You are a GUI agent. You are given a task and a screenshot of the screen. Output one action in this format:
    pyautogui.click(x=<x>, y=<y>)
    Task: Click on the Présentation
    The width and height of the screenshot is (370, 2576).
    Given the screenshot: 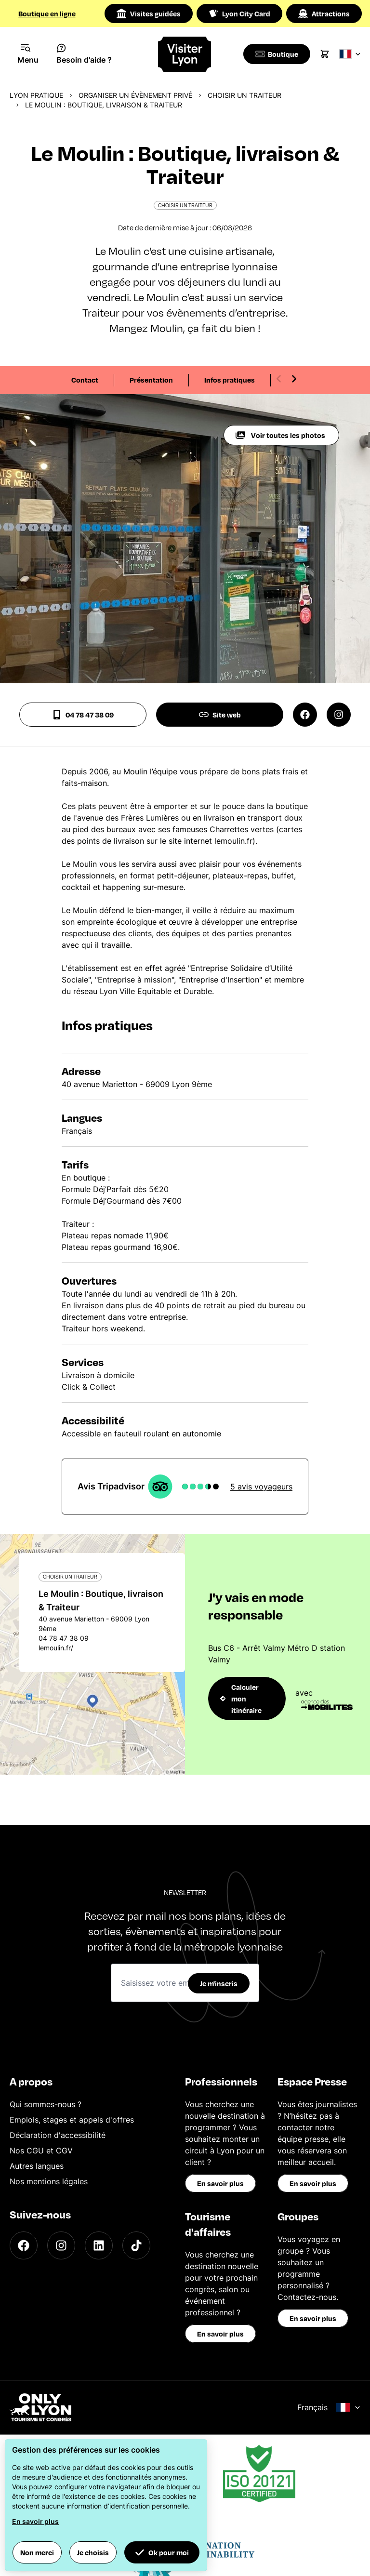 What is the action you would take?
    pyautogui.click(x=151, y=380)
    